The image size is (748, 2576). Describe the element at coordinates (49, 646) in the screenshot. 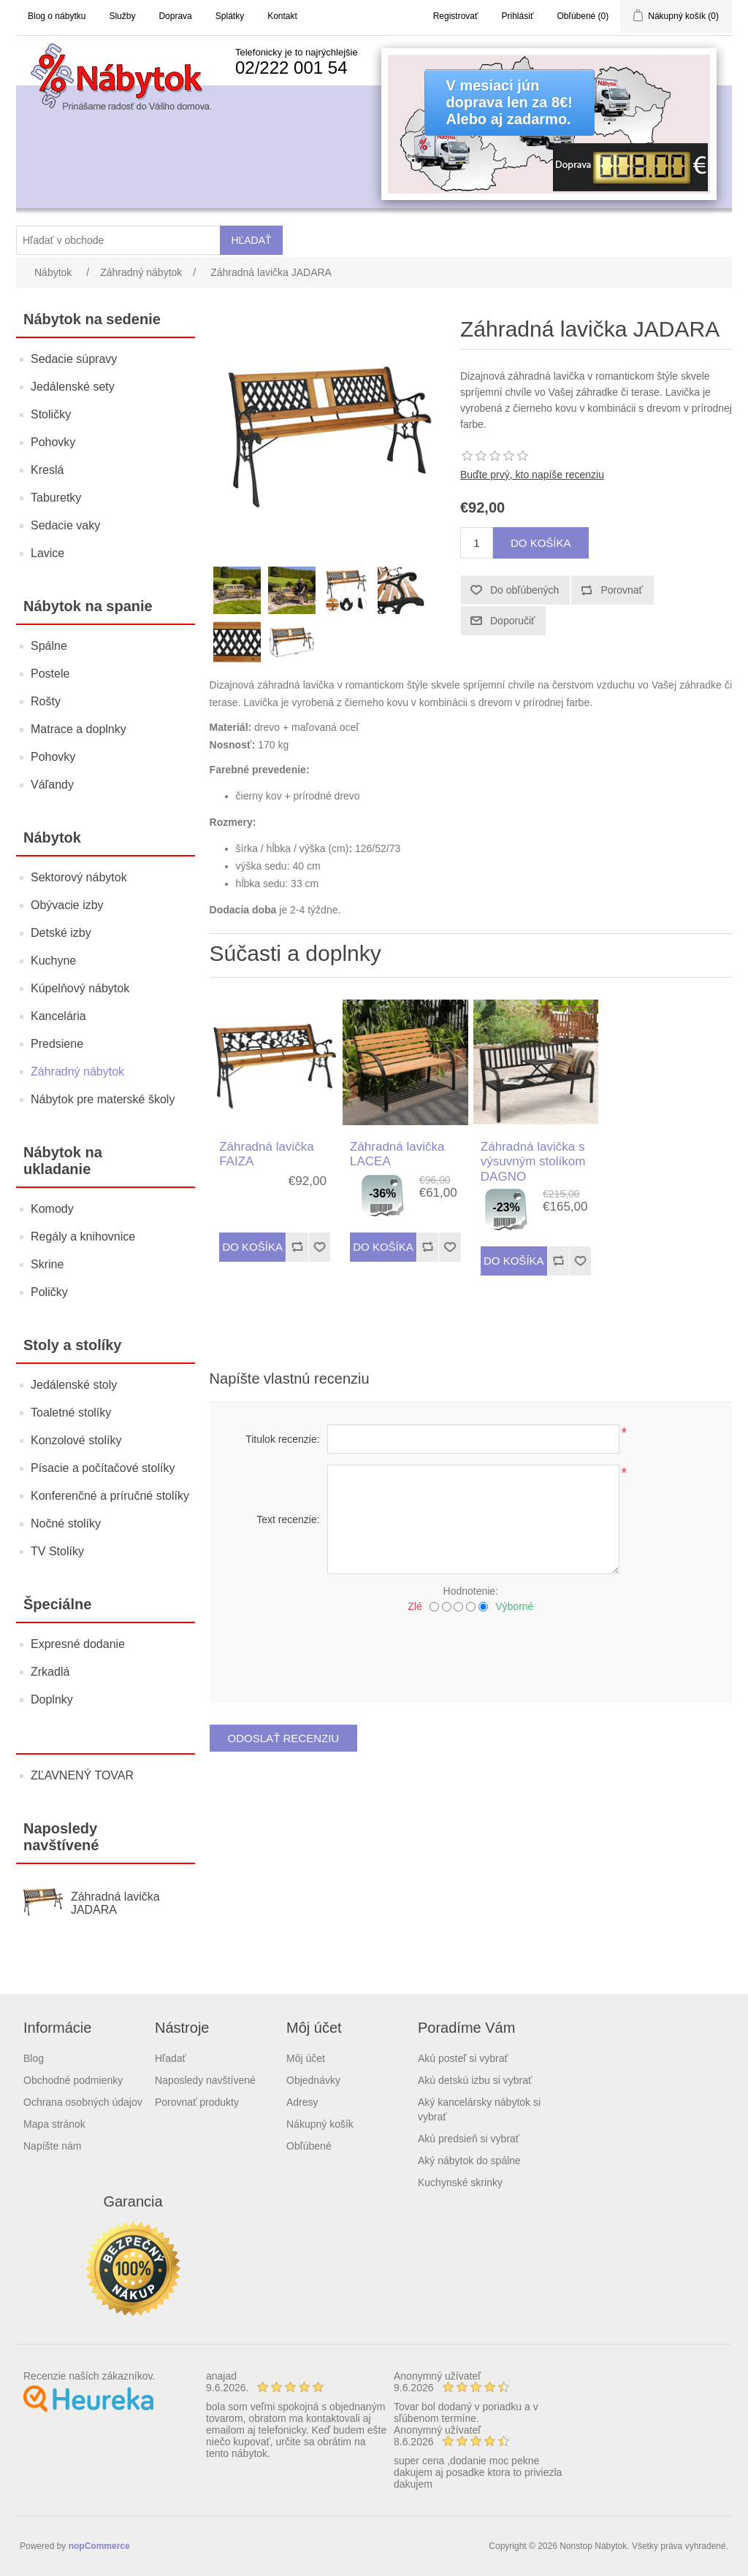

I see `Spálne` at that location.